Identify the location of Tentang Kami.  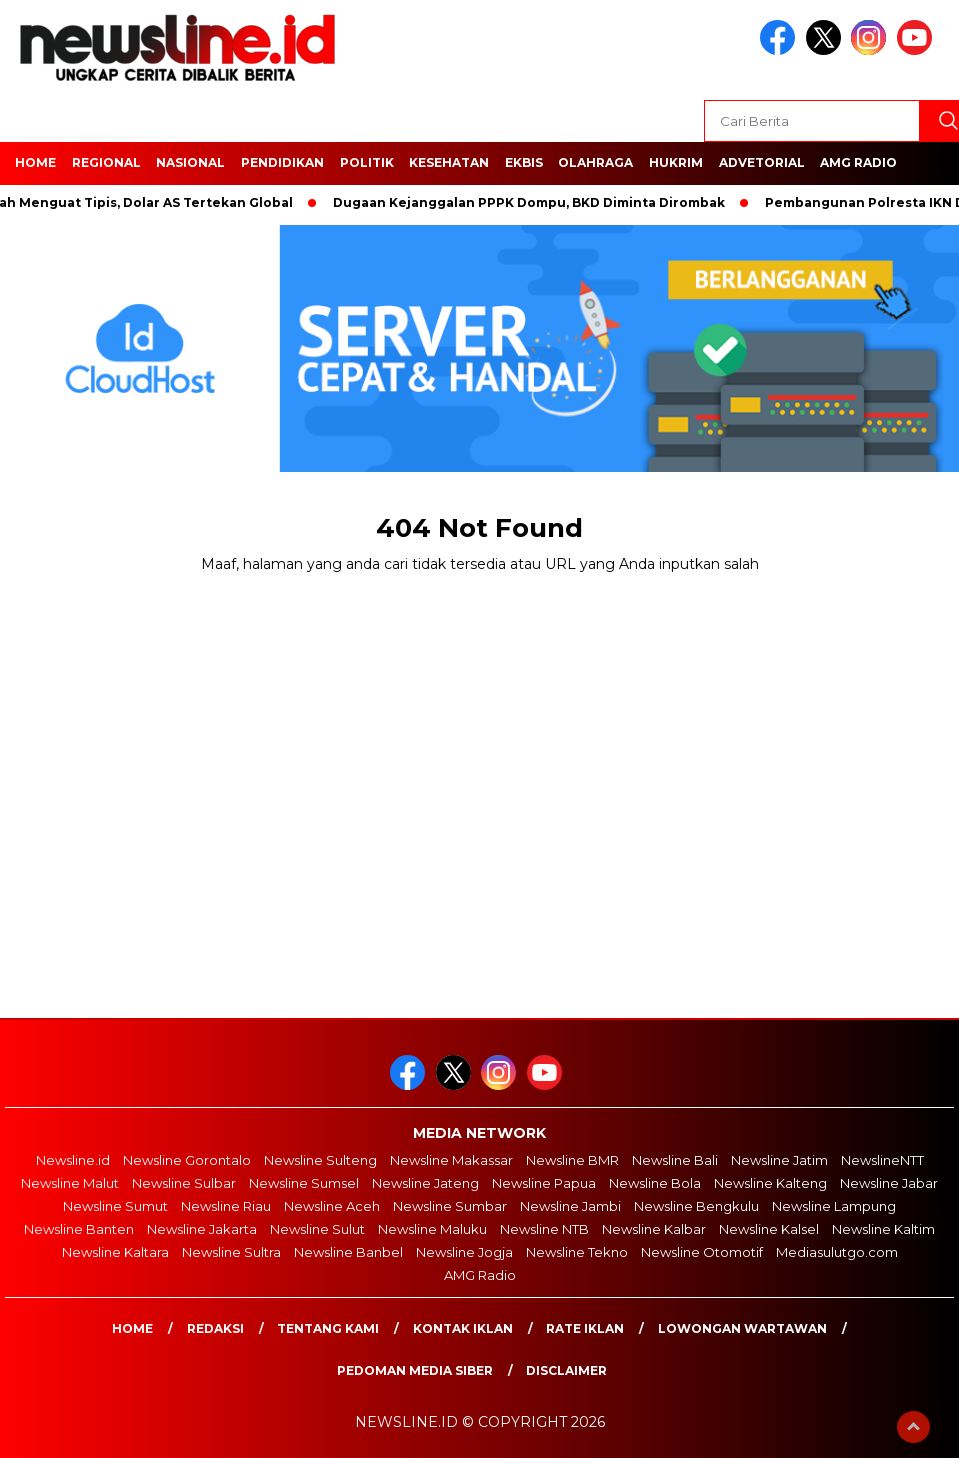
(328, 1328).